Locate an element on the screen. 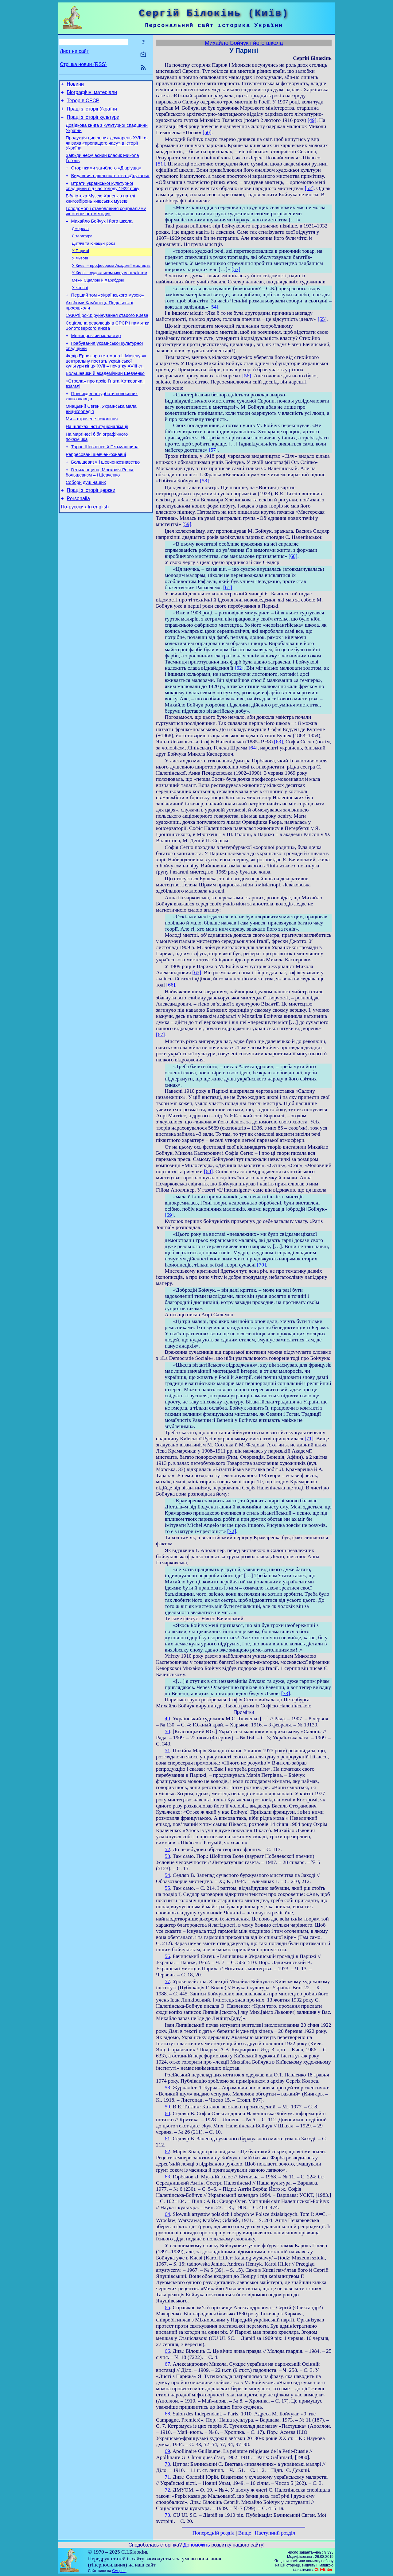 Image resolution: width=393 pixels, height=2576 pixels. По-русски / In english is located at coordinates (85, 545).